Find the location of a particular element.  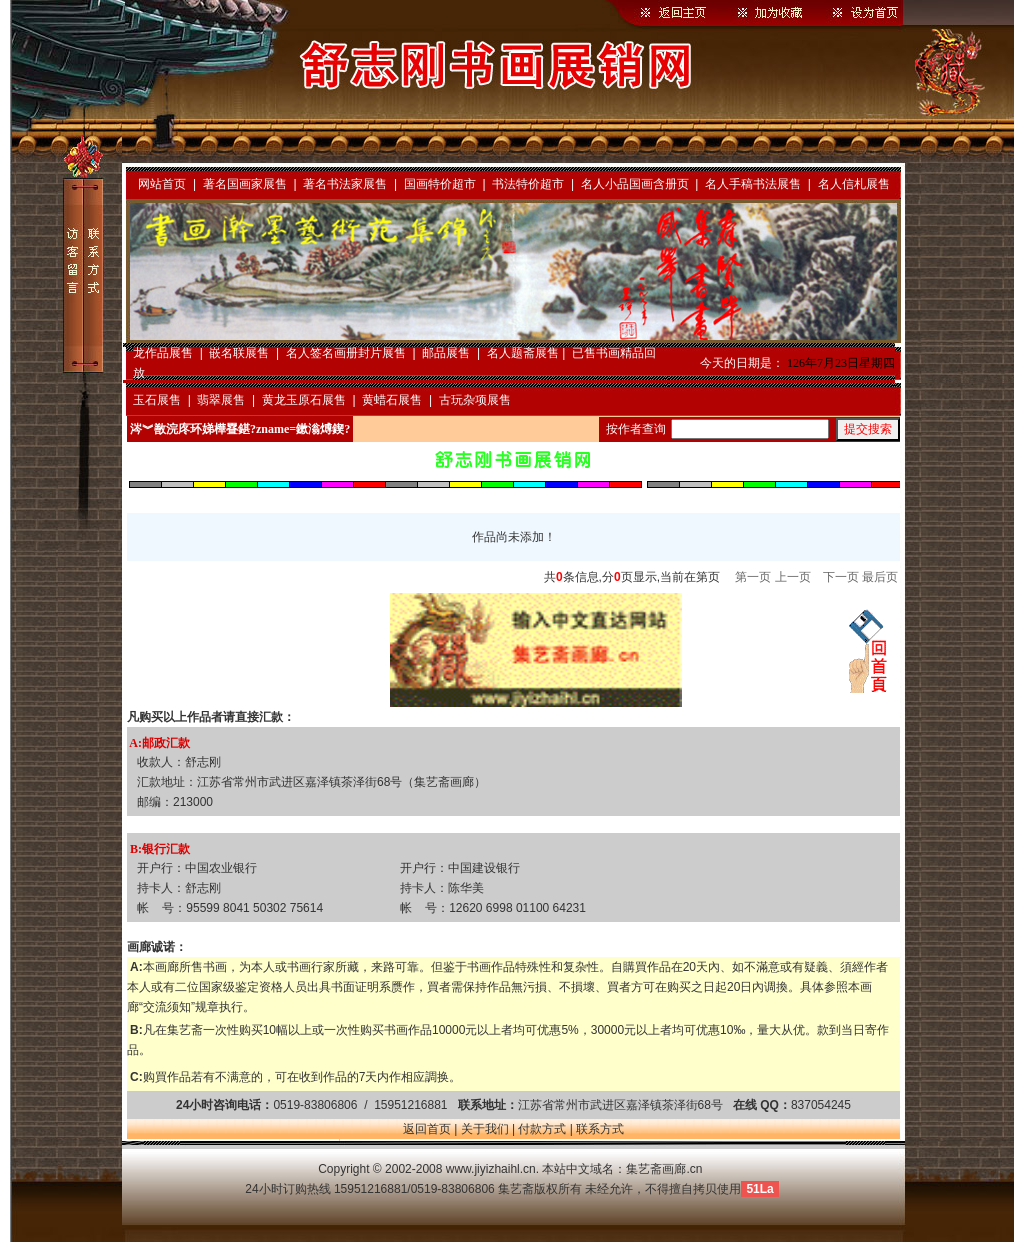

联系方式 is located at coordinates (600, 1129).